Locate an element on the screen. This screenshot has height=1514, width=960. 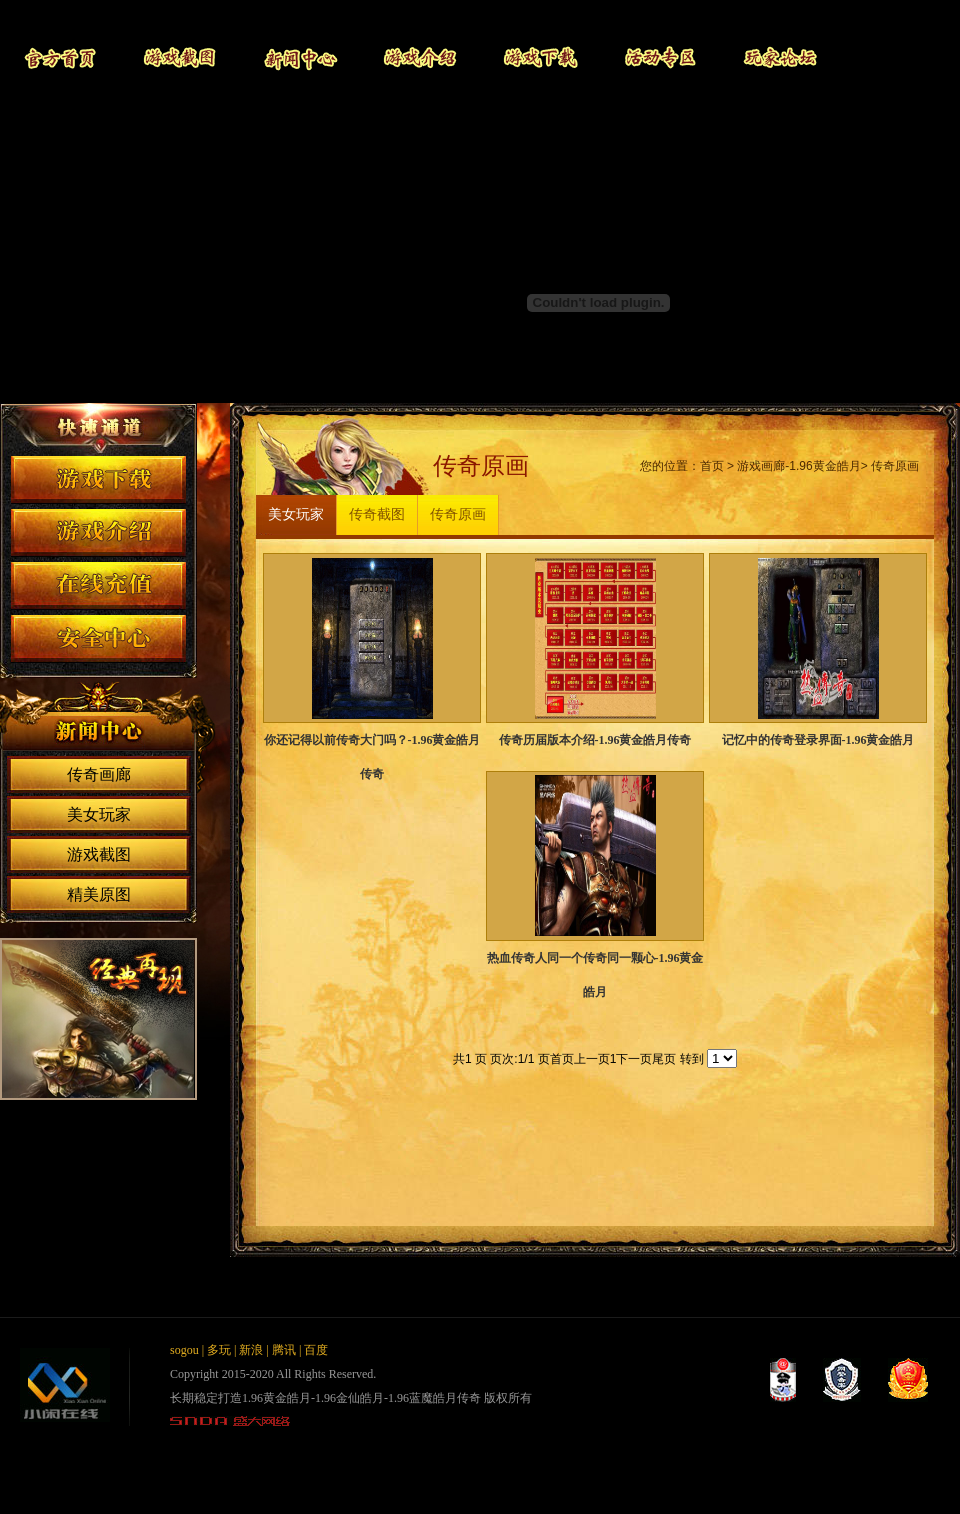
活动专区 is located at coordinates (660, 58).